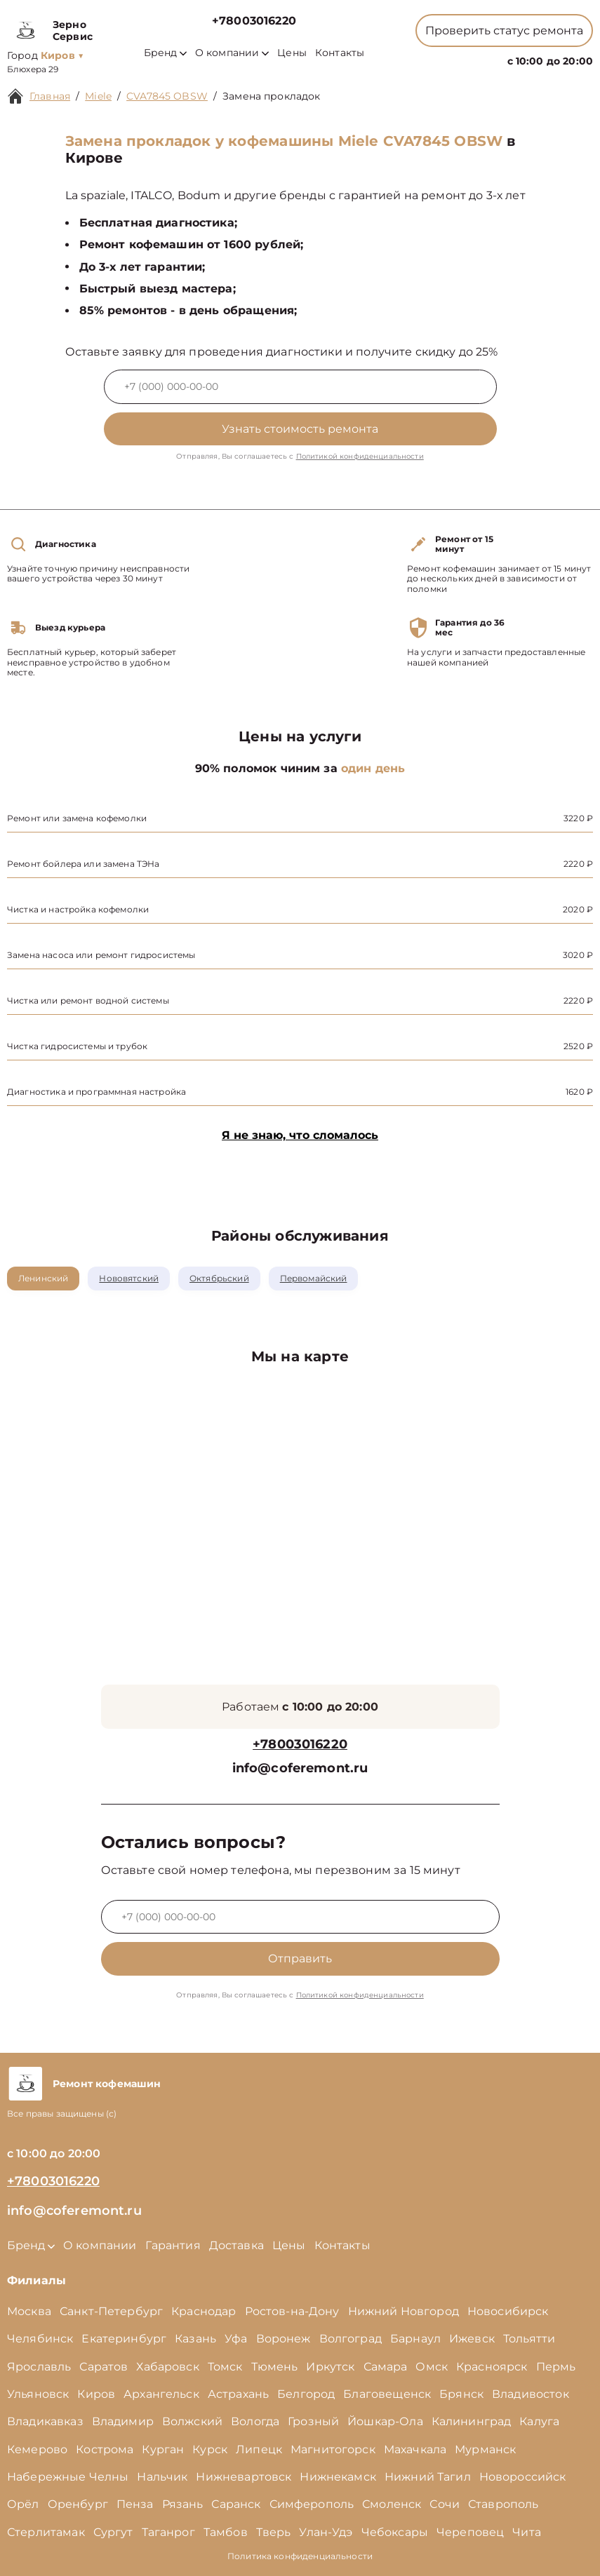 This screenshot has width=600, height=2576. I want to click on Красноярск, so click(492, 2366).